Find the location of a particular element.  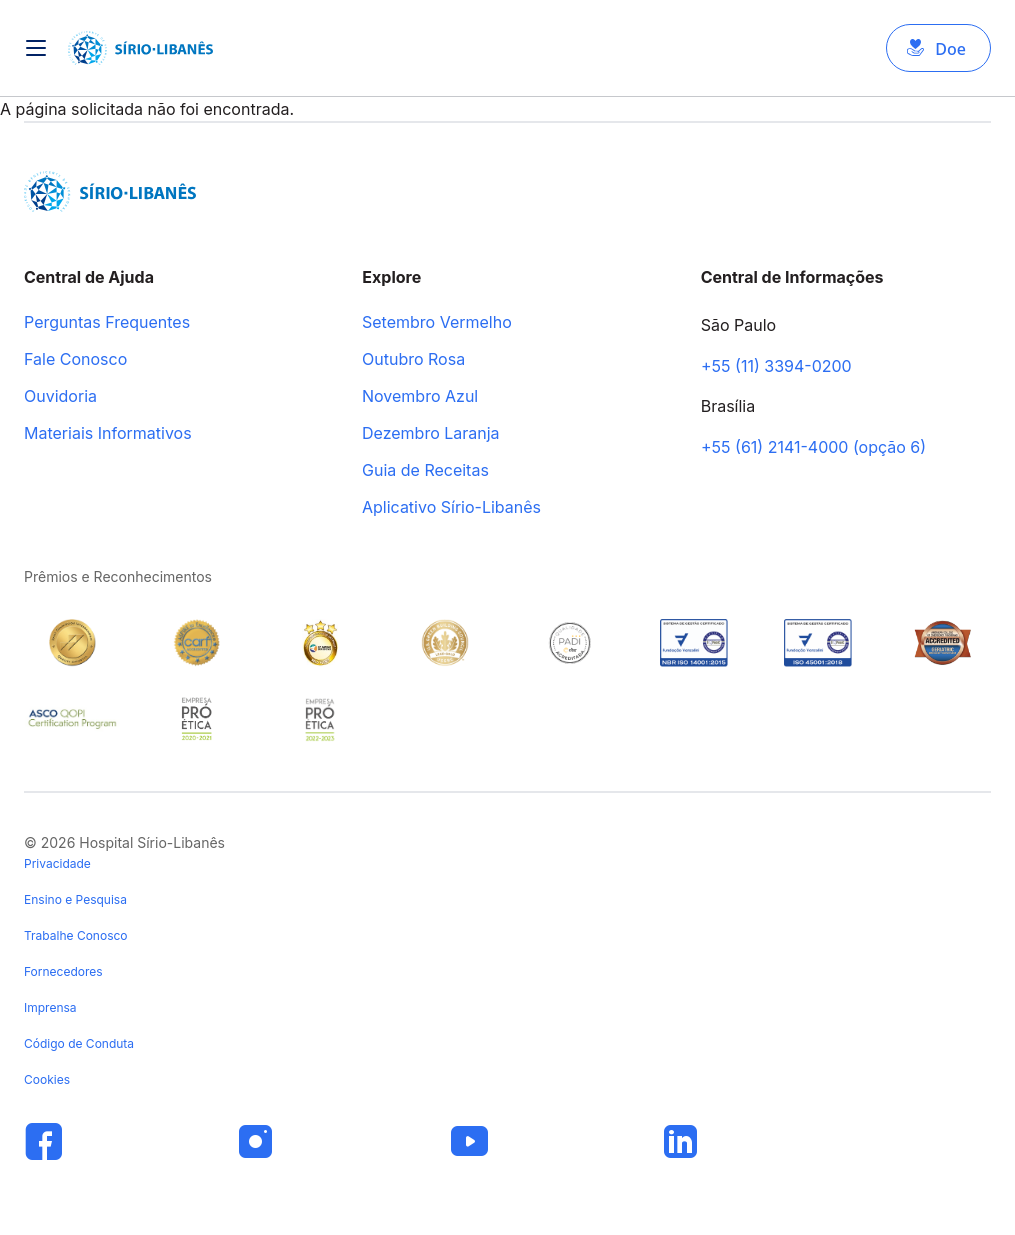

Imprensa is located at coordinates (50, 1007).